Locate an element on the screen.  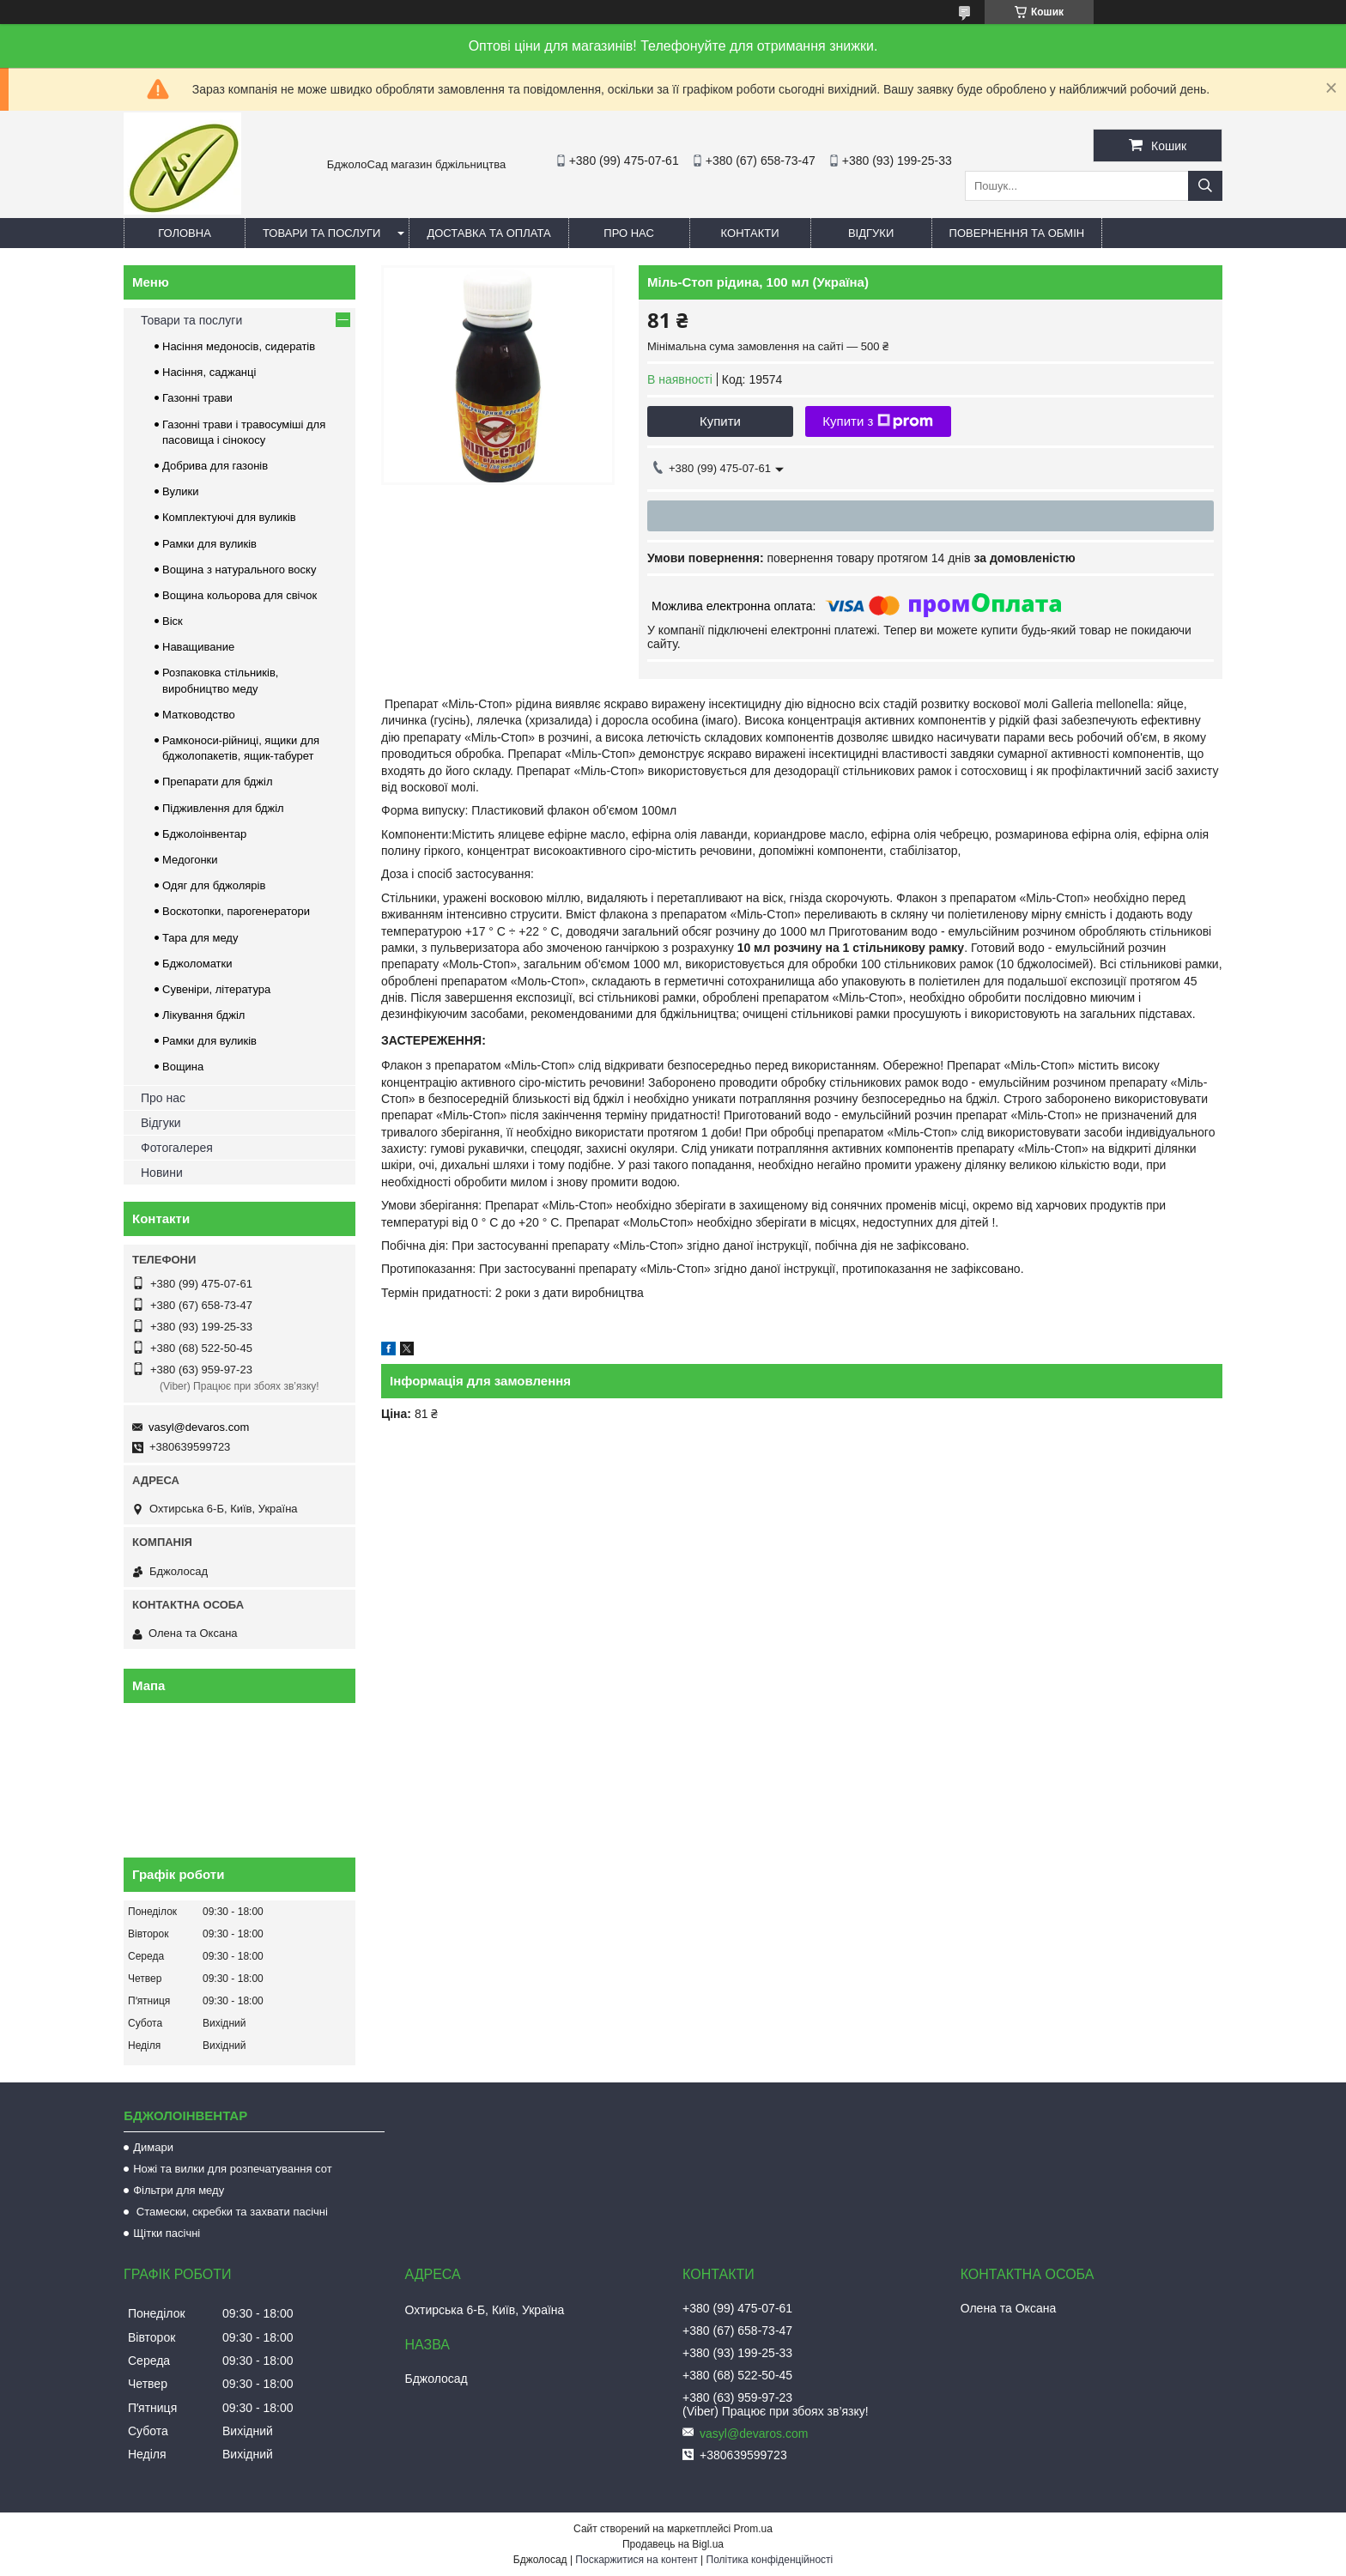
Купити is located at coordinates (720, 421).